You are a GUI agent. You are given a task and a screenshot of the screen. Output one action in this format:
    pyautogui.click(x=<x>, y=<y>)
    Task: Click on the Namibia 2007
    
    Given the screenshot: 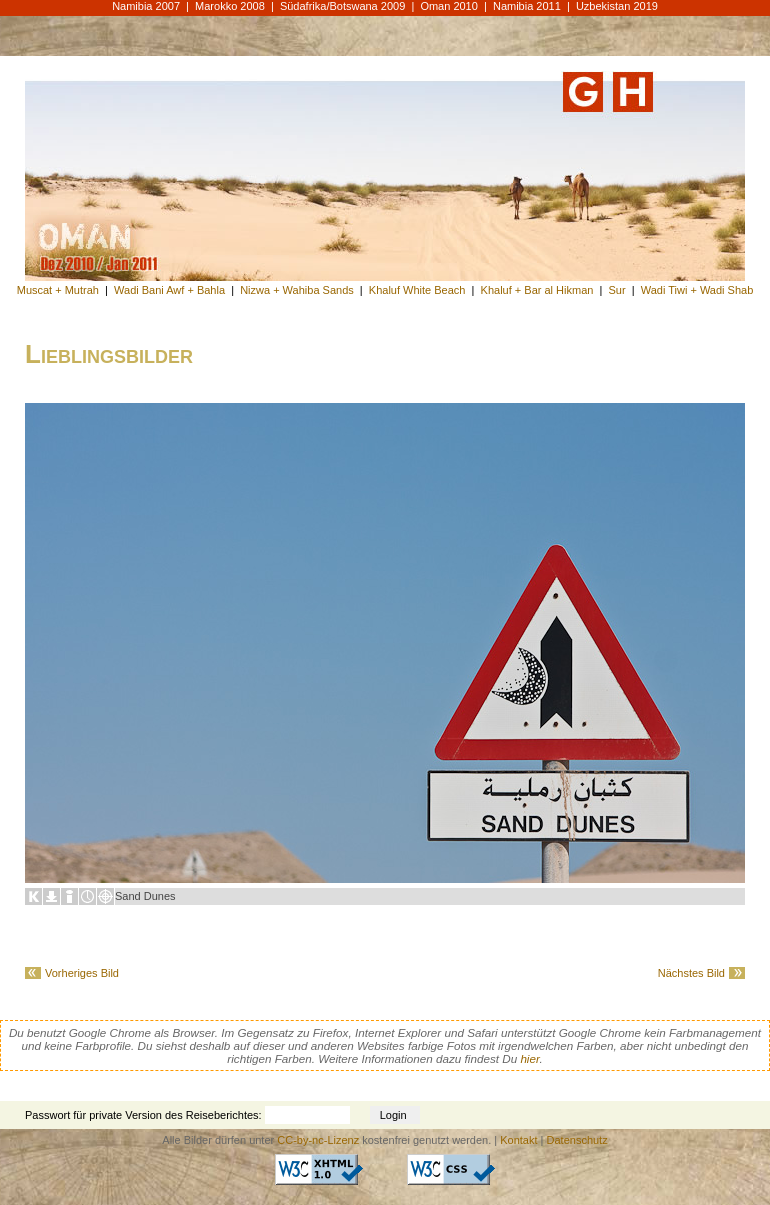 What is the action you would take?
    pyautogui.click(x=146, y=6)
    